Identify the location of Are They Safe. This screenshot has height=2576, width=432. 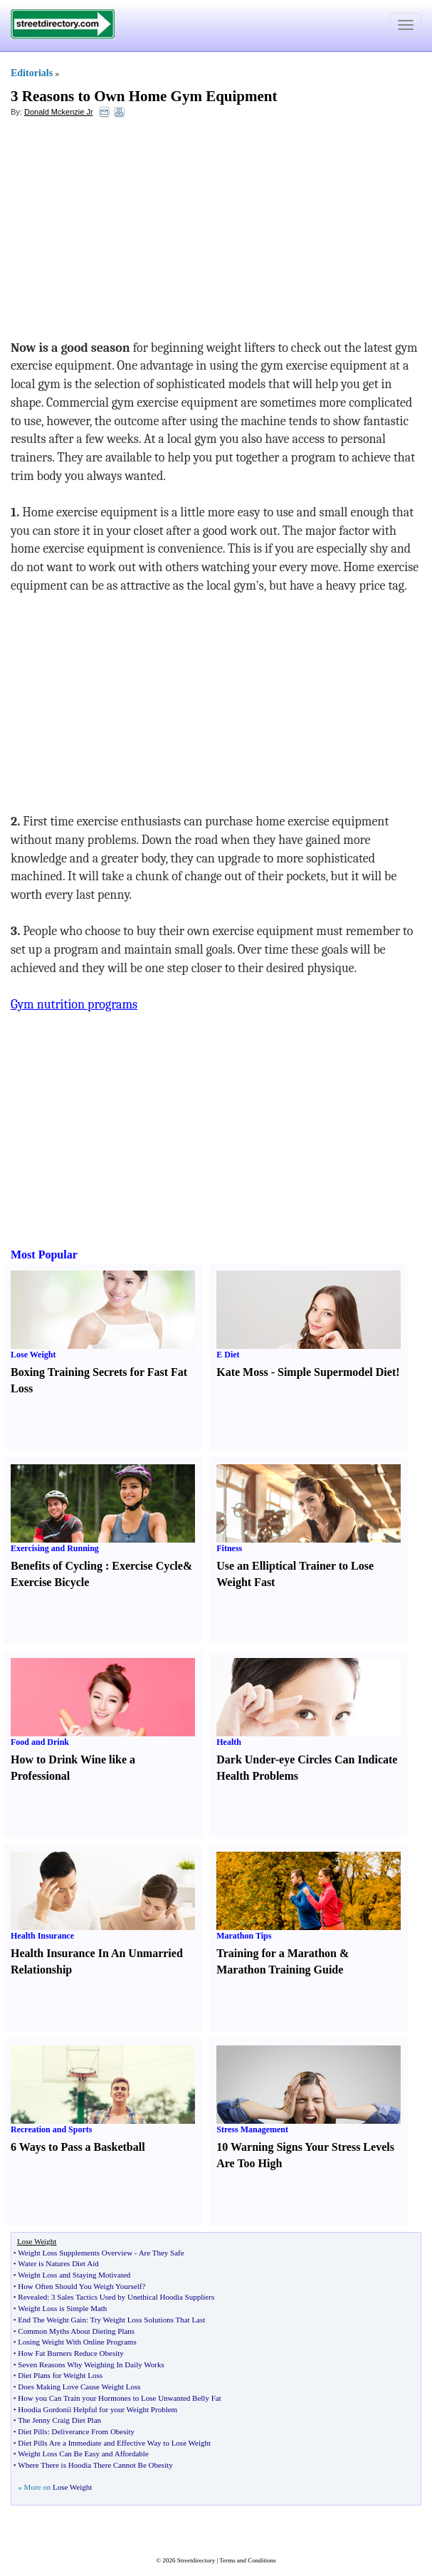
(161, 2252).